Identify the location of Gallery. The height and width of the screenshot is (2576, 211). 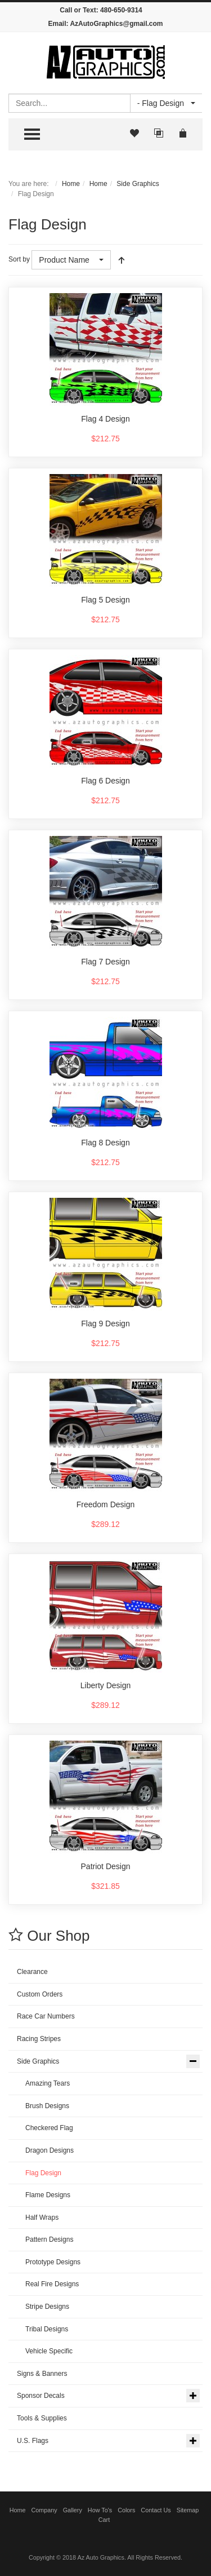
(72, 2510).